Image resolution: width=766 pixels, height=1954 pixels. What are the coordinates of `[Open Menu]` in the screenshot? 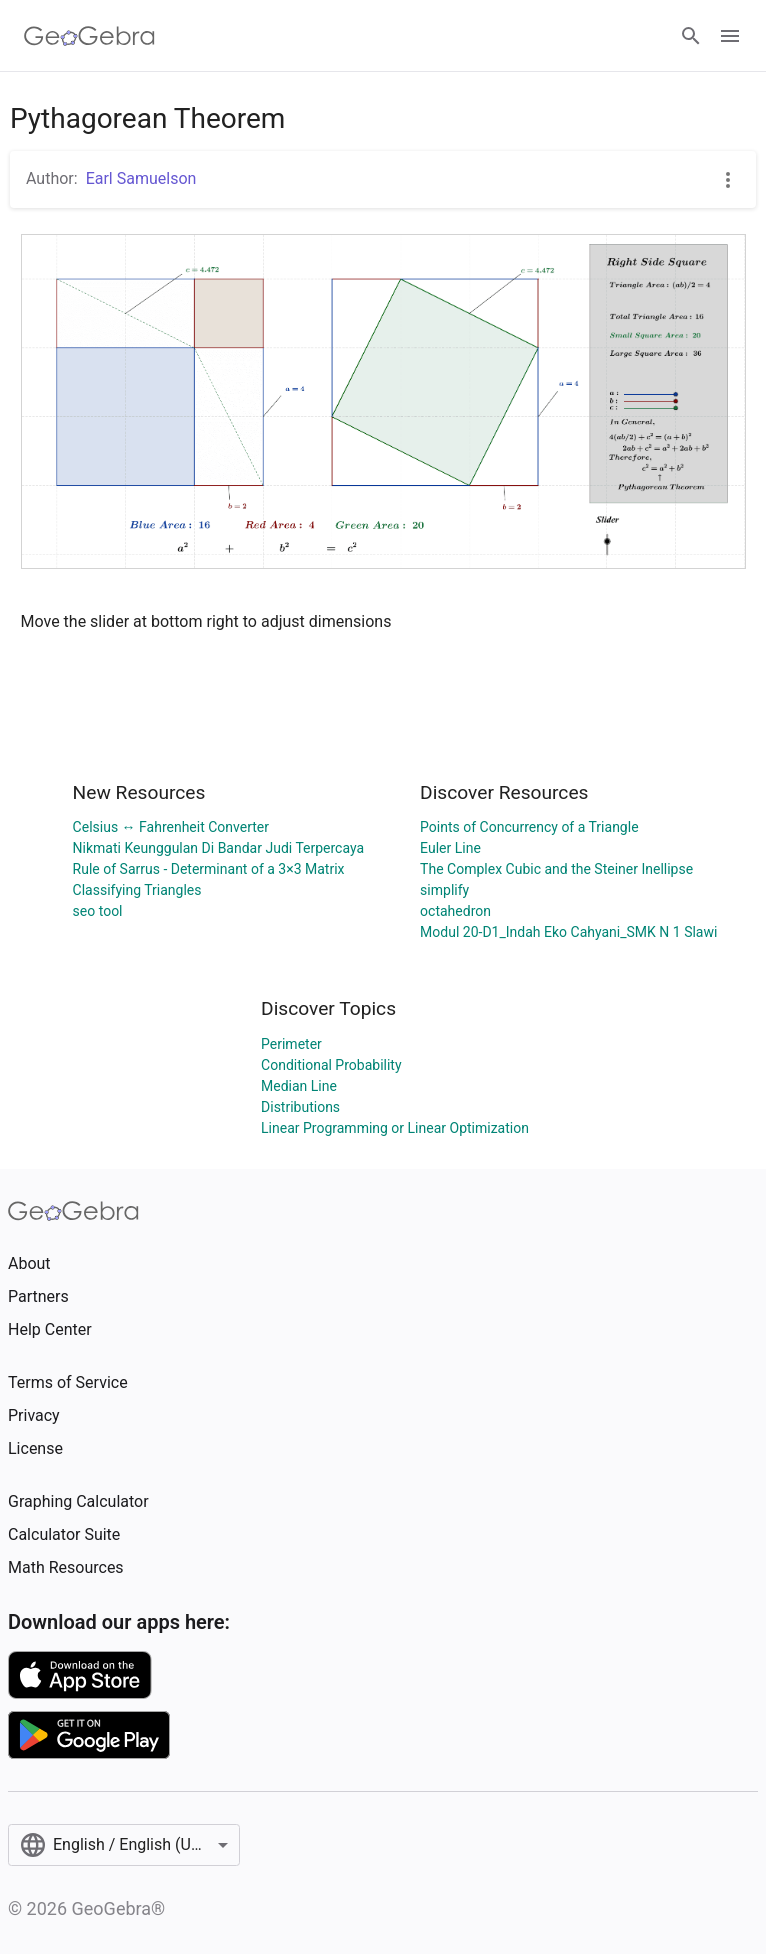 It's located at (730, 36).